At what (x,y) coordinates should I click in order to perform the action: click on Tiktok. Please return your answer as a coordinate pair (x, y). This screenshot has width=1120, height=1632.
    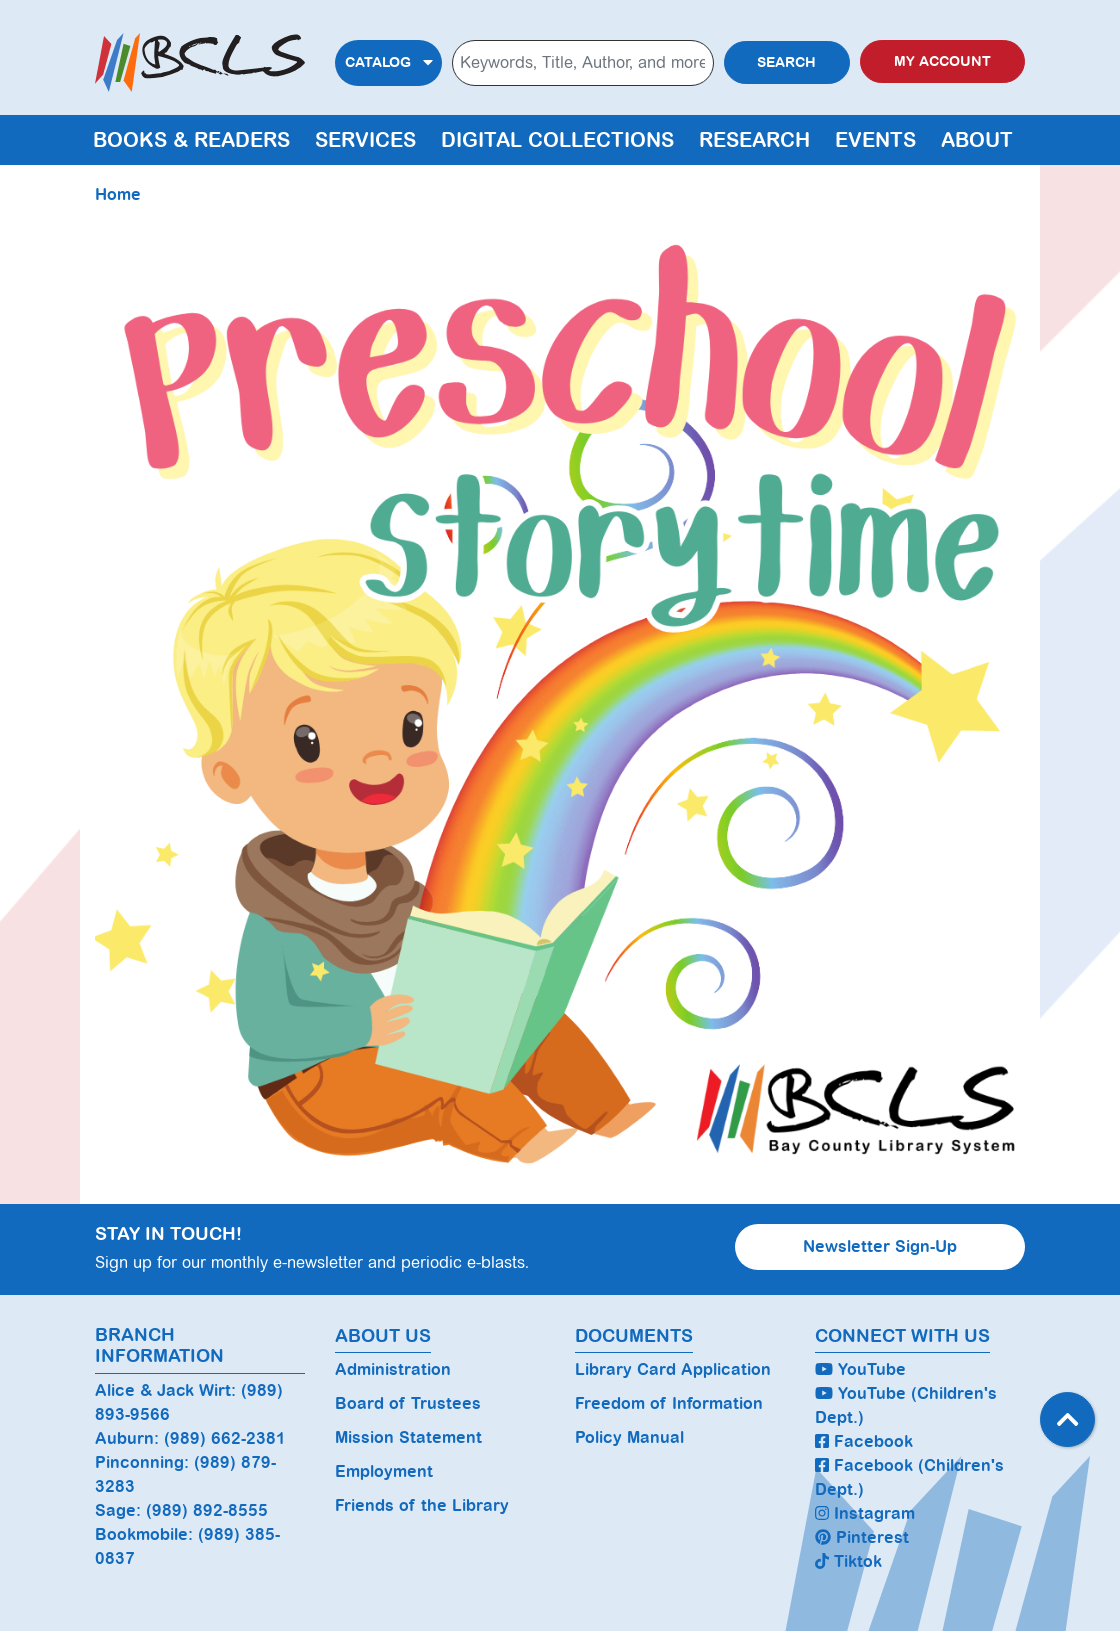
    Looking at the image, I should click on (848, 1561).